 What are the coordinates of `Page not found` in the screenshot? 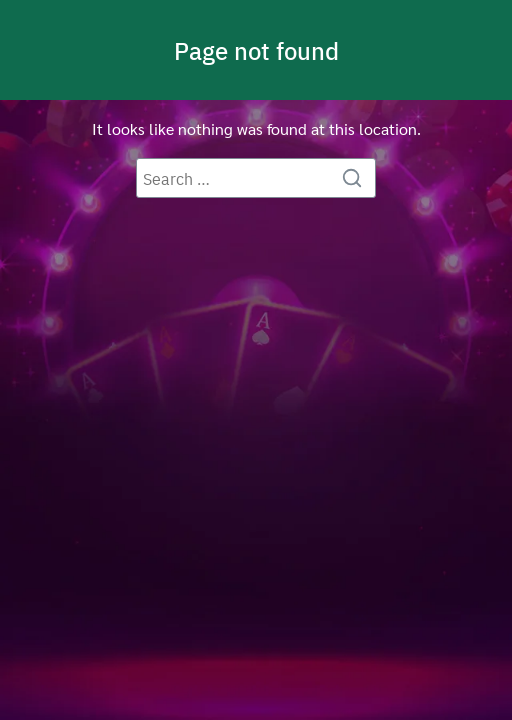 It's located at (256, 50).